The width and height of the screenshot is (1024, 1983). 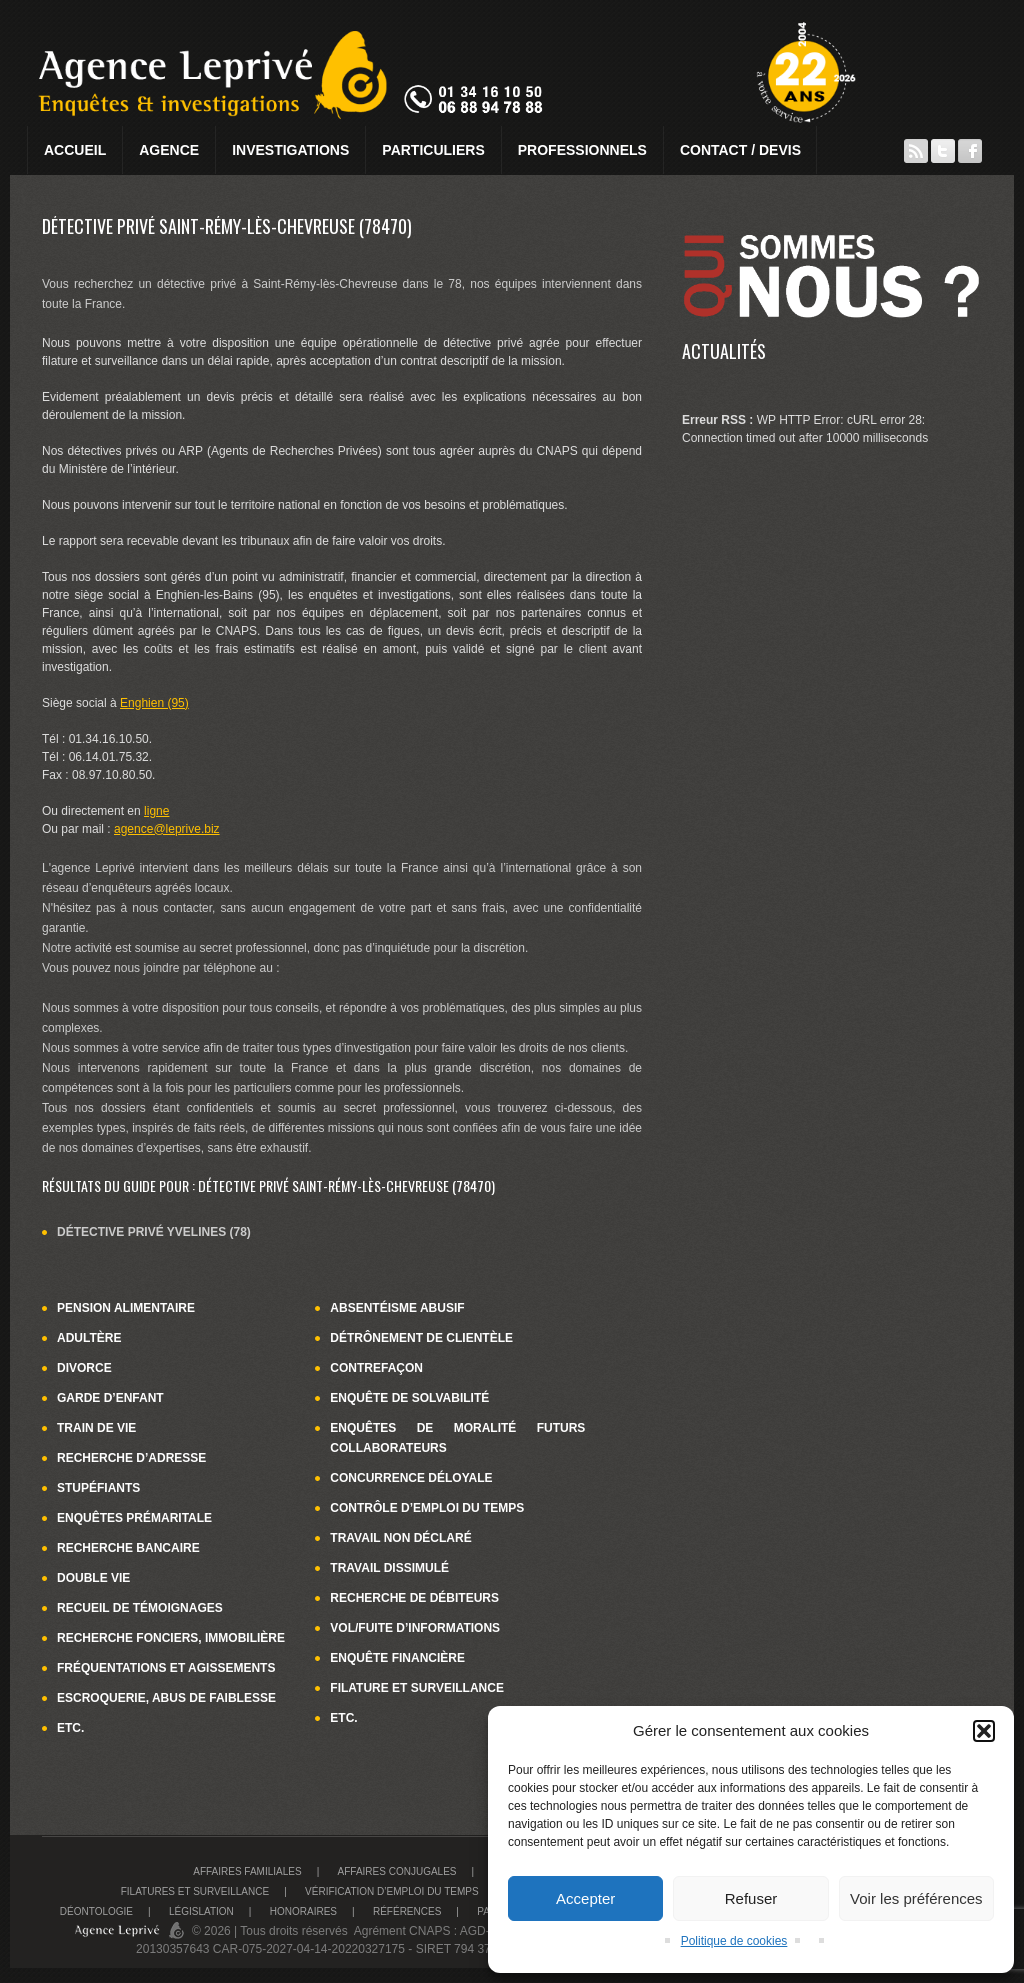 I want to click on Investigations, so click(x=290, y=150).